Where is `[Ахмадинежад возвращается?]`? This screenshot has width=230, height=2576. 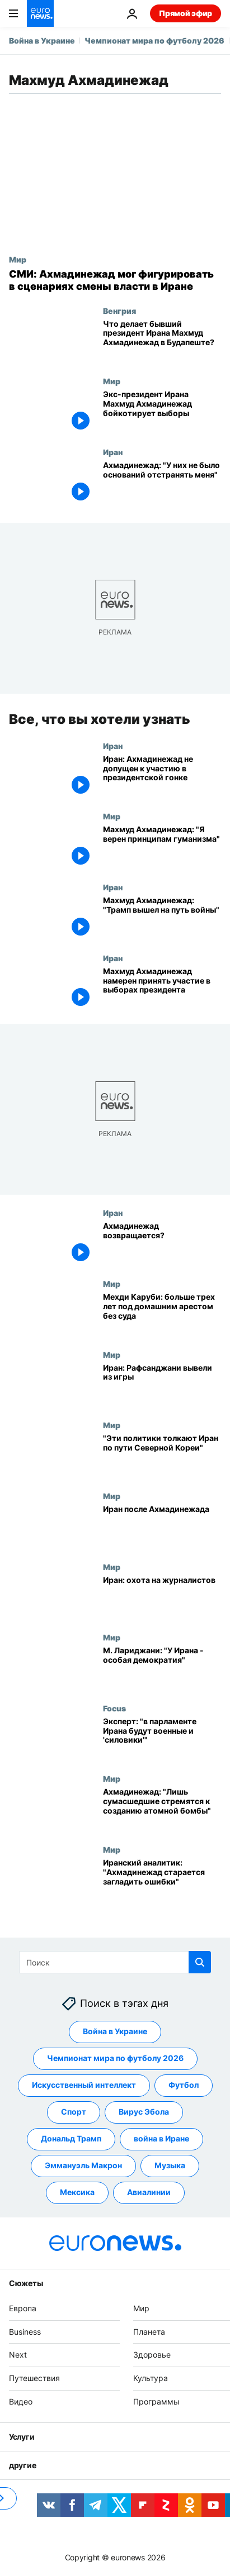 [Ахмадинежад возвращается?] is located at coordinates (162, 1244).